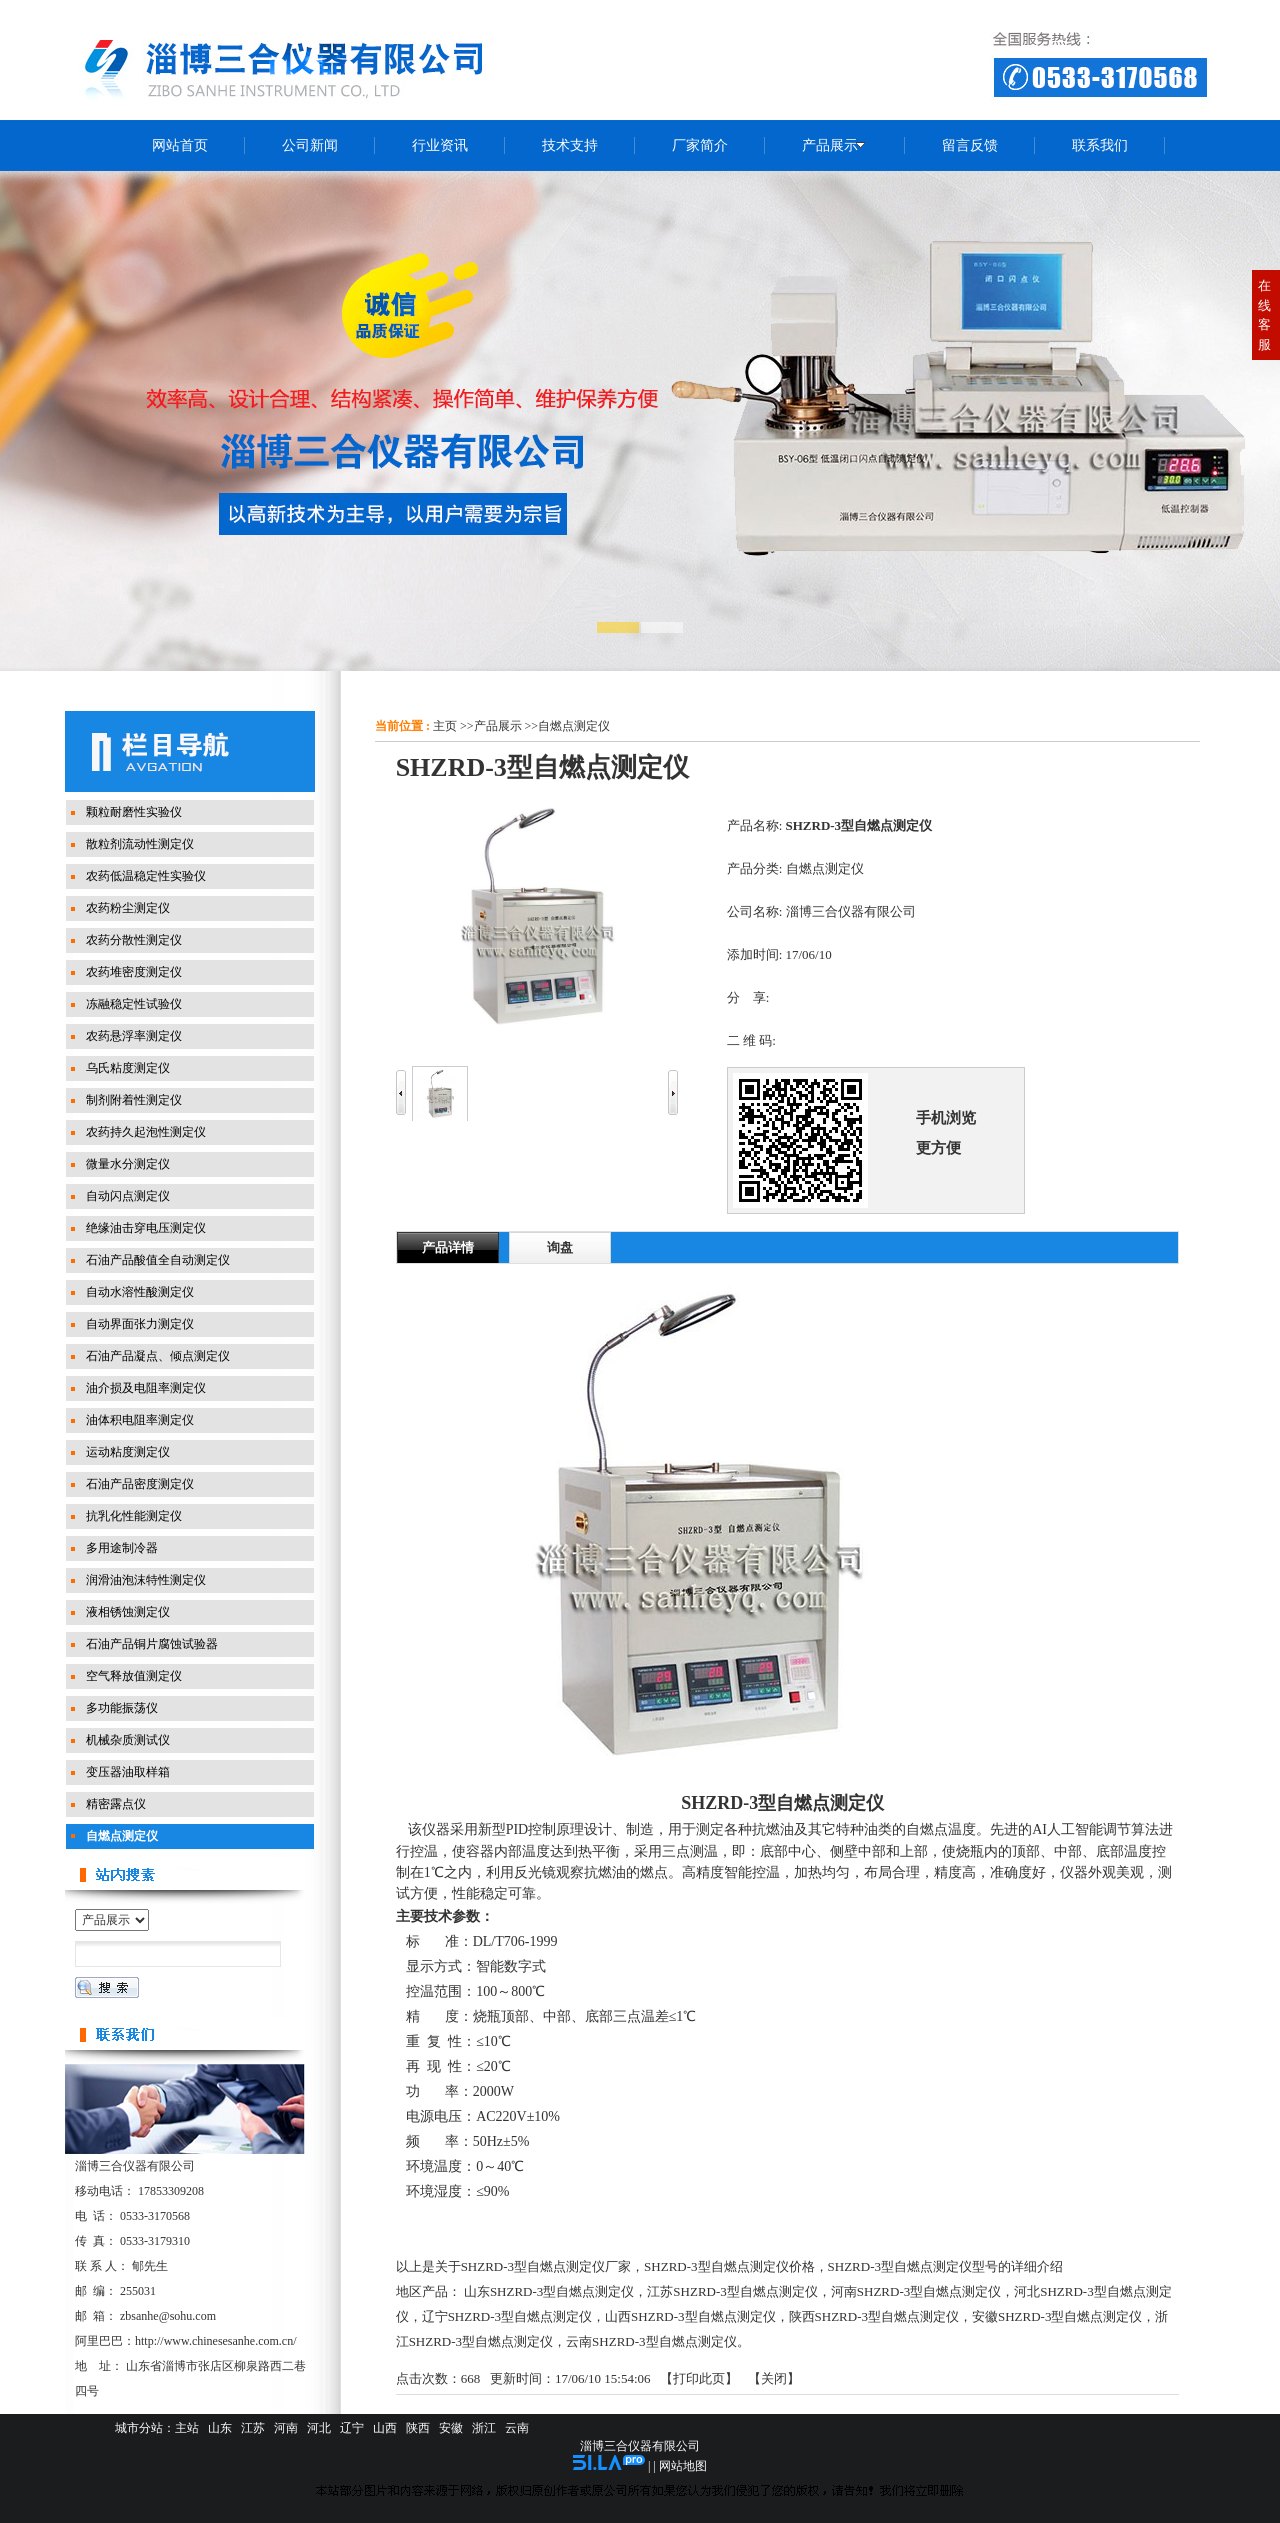 The image size is (1280, 2523). What do you see at coordinates (774, 2378) in the screenshot?
I see `关闭` at bounding box center [774, 2378].